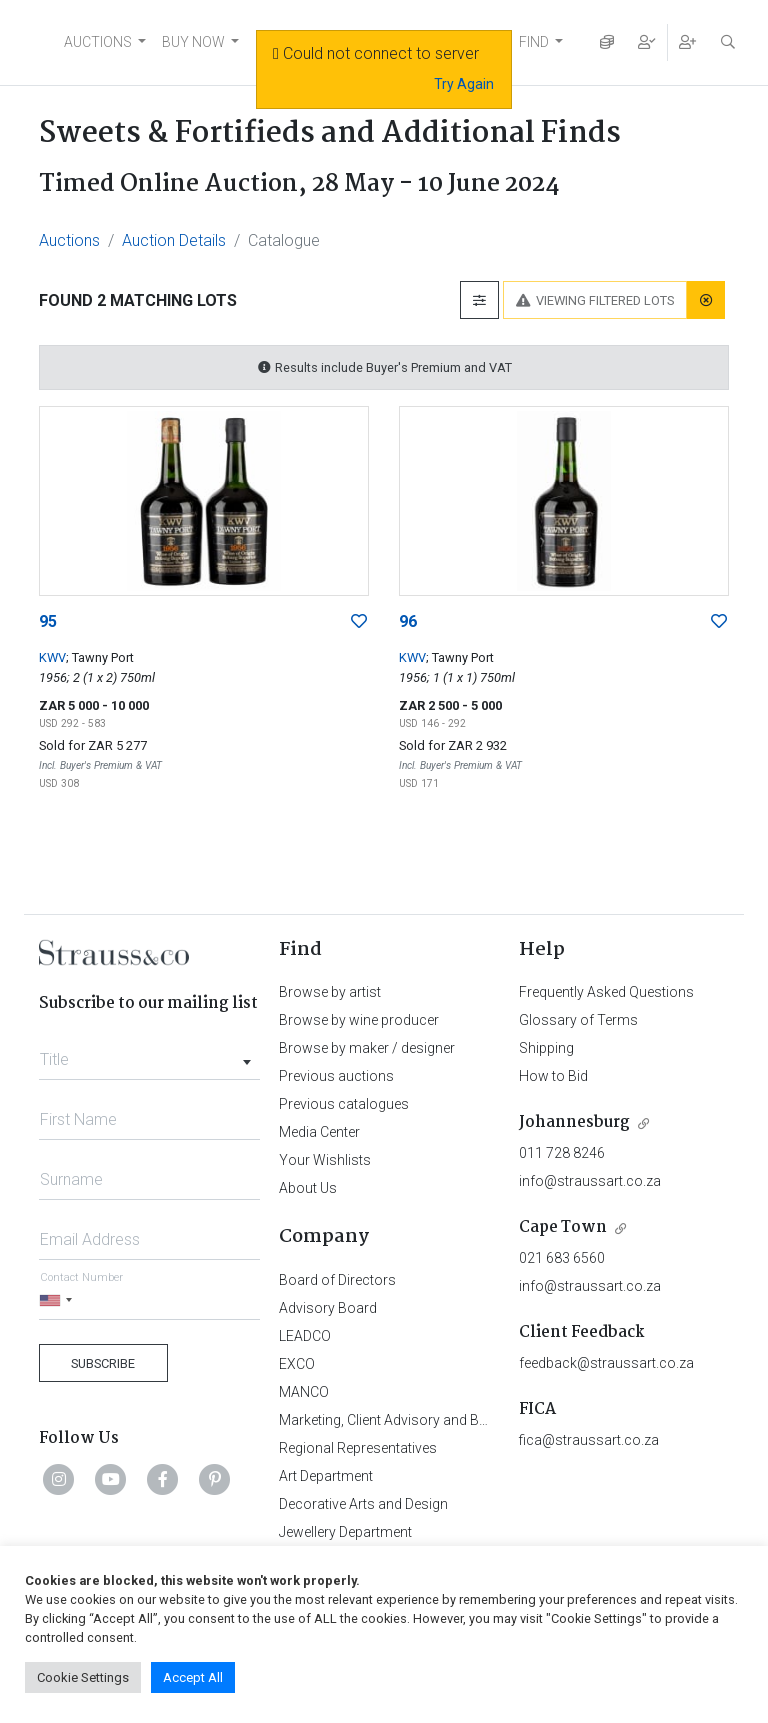  What do you see at coordinates (534, 42) in the screenshot?
I see `FIND` at bounding box center [534, 42].